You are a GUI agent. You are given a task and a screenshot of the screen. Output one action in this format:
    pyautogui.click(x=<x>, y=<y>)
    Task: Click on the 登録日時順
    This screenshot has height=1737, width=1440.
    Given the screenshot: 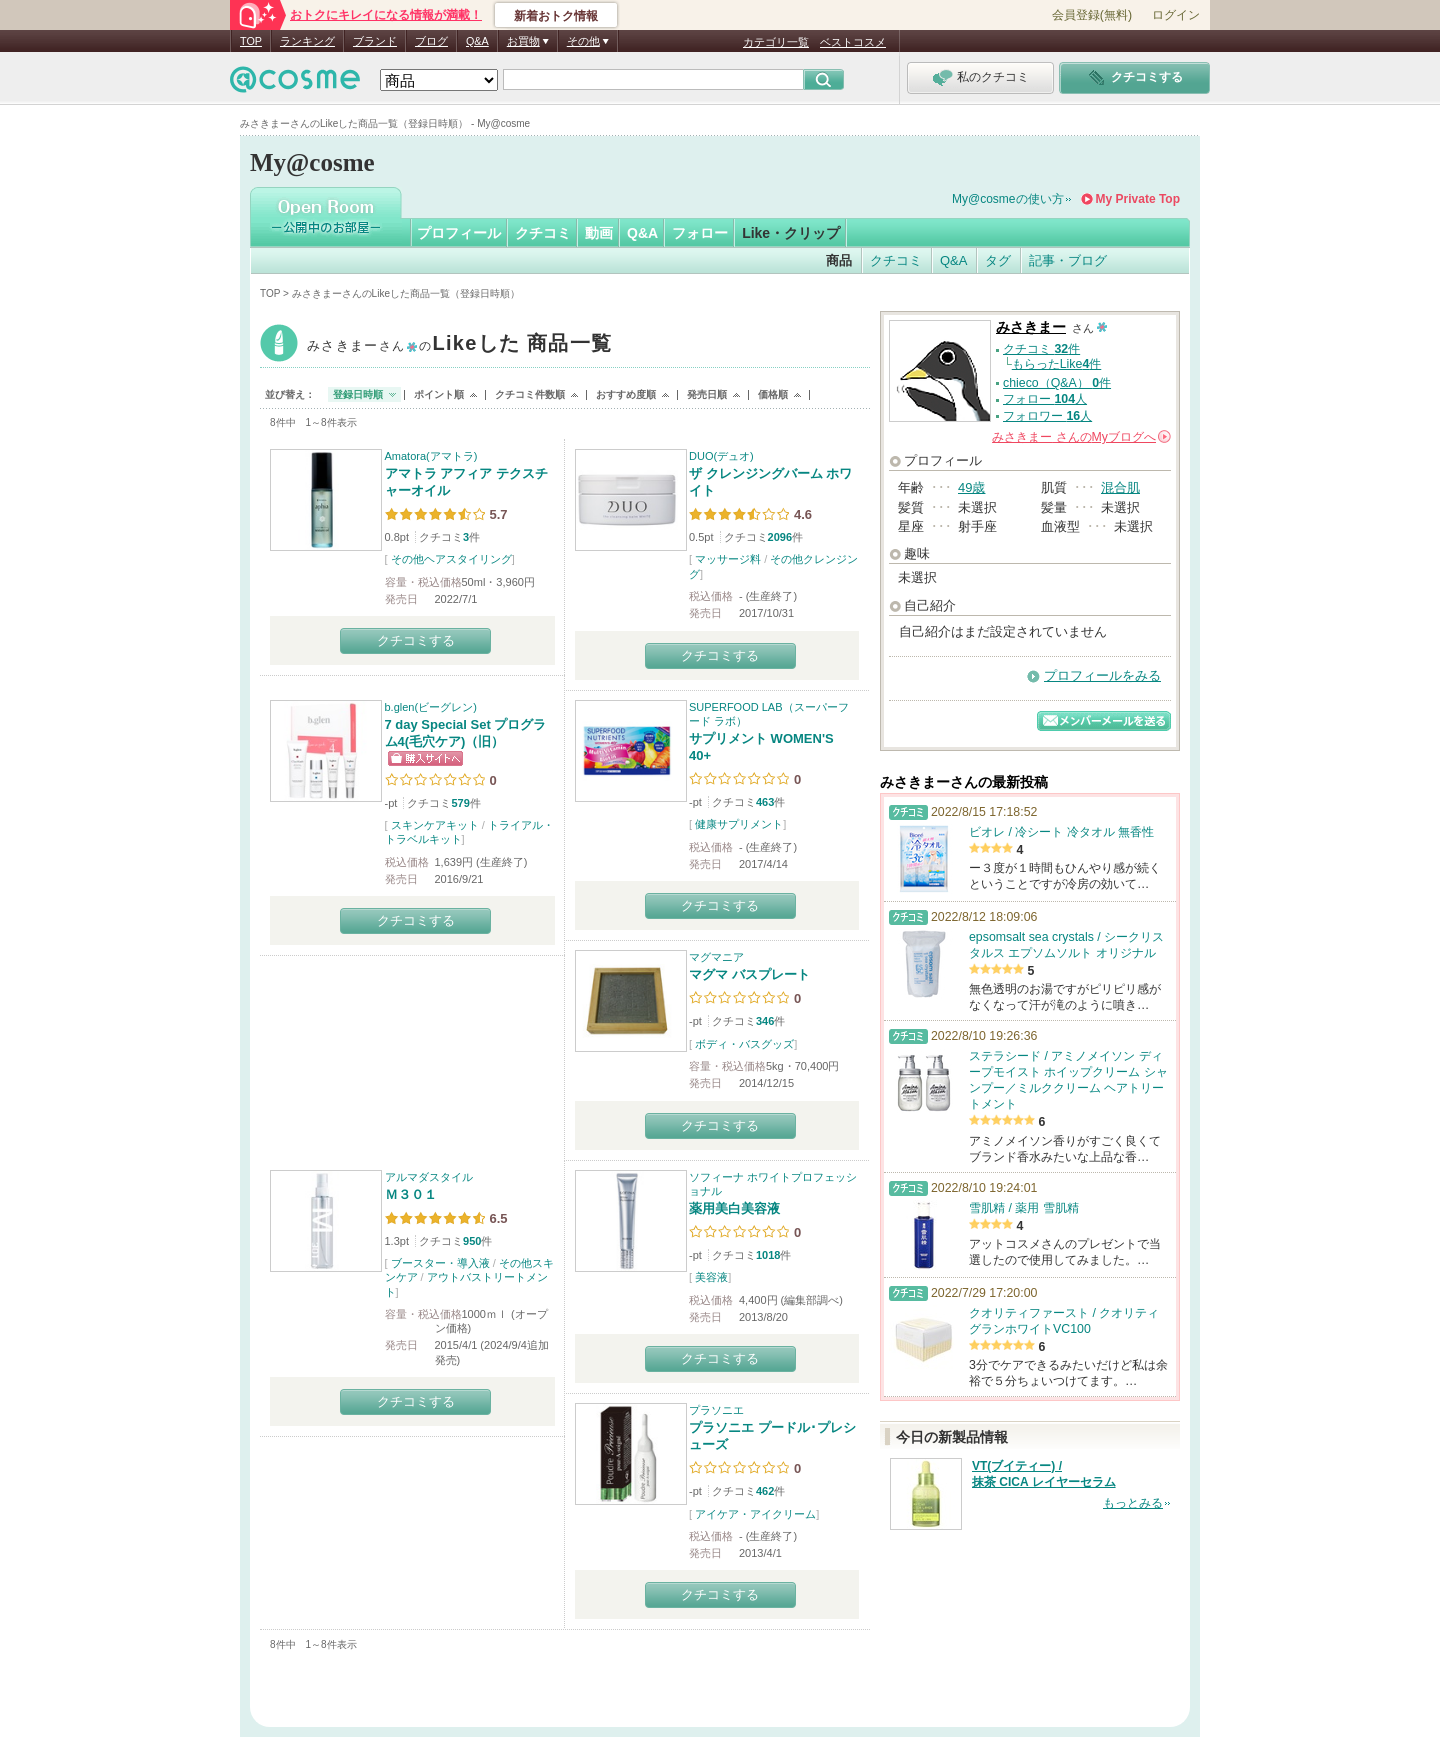 What is the action you would take?
    pyautogui.click(x=358, y=394)
    